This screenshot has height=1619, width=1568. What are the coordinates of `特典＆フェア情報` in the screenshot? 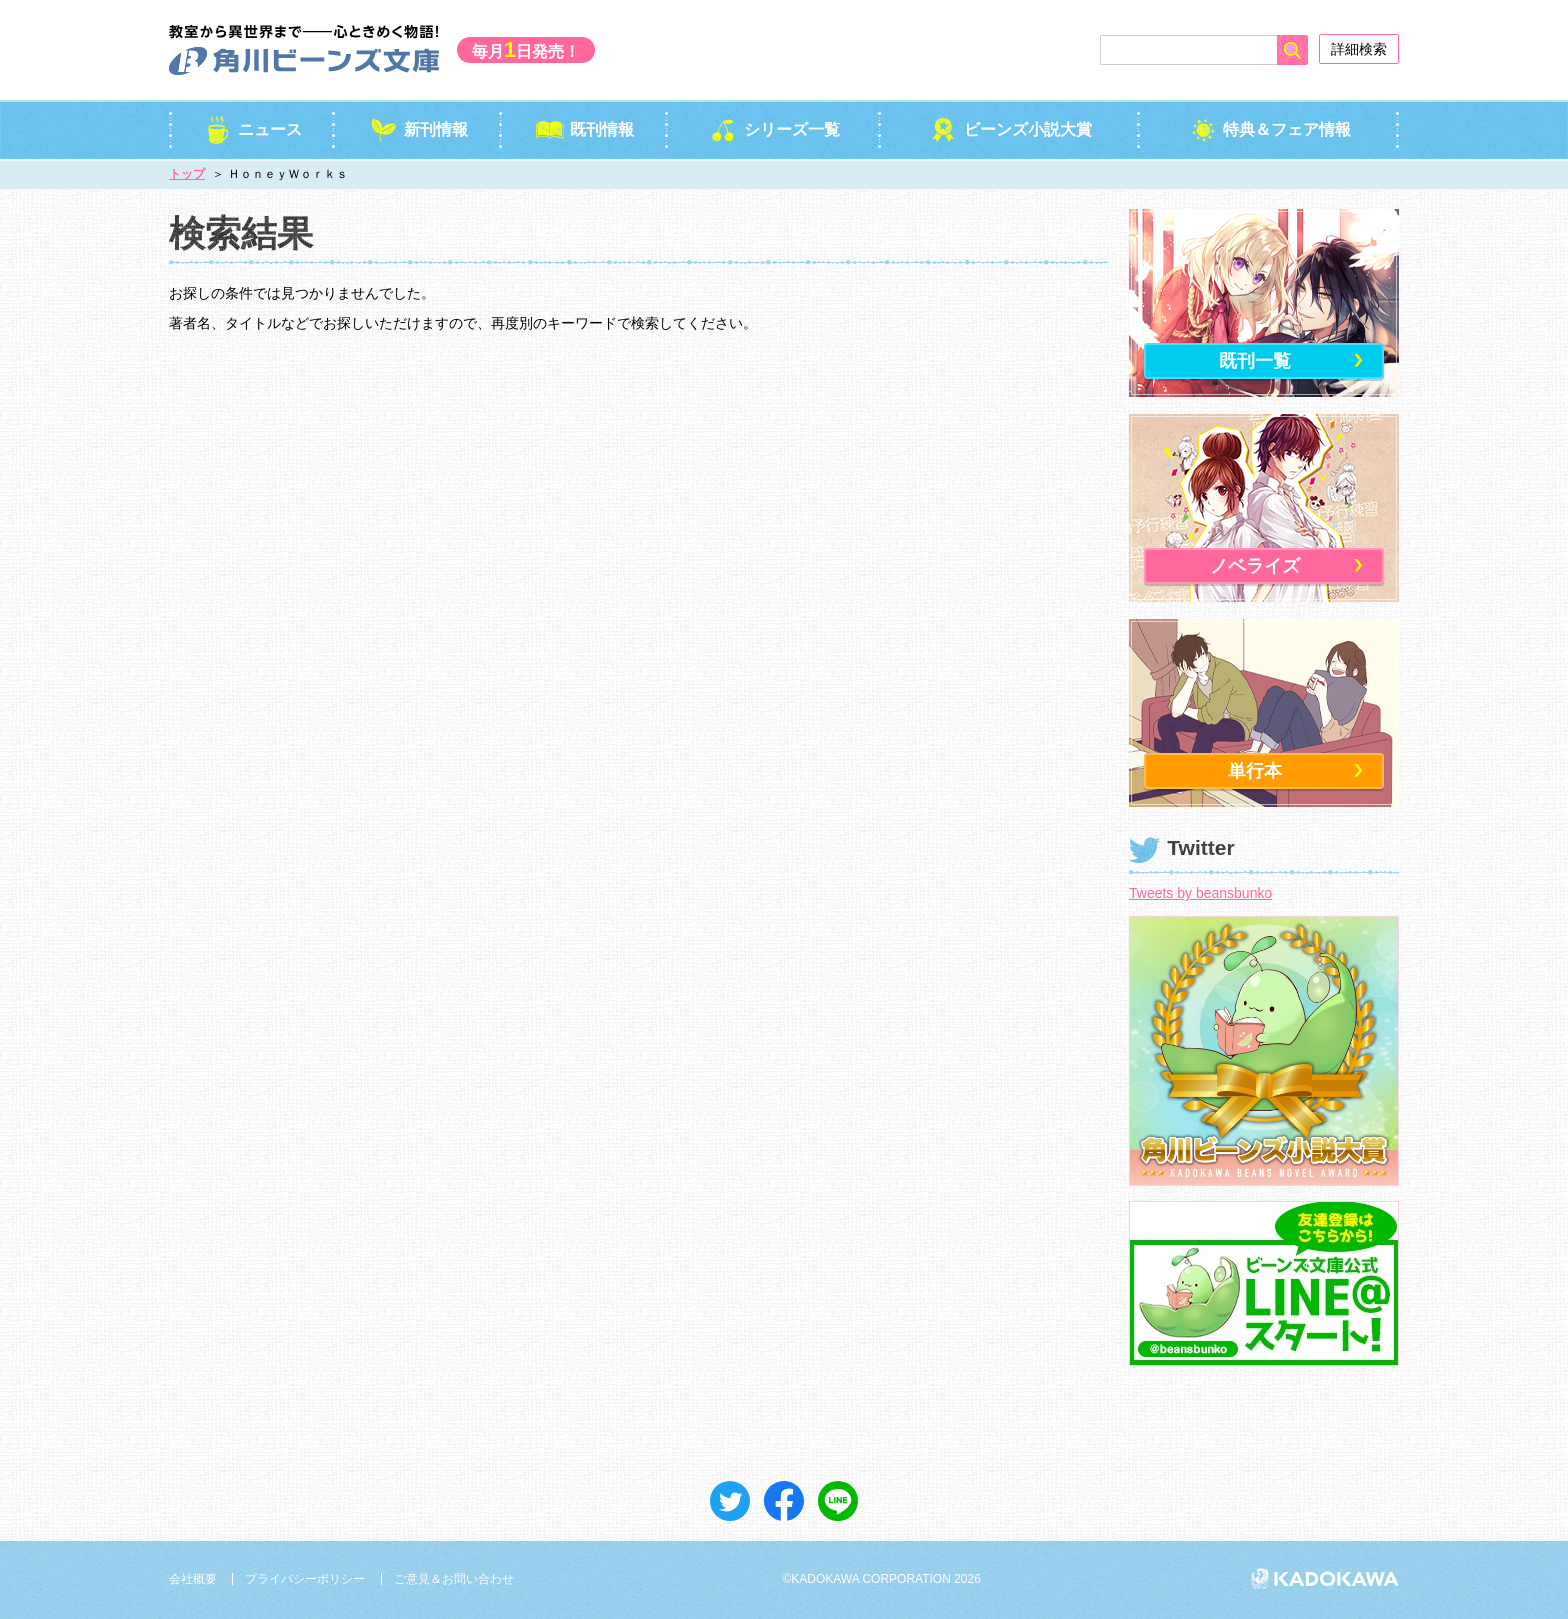 It's located at (1269, 129).